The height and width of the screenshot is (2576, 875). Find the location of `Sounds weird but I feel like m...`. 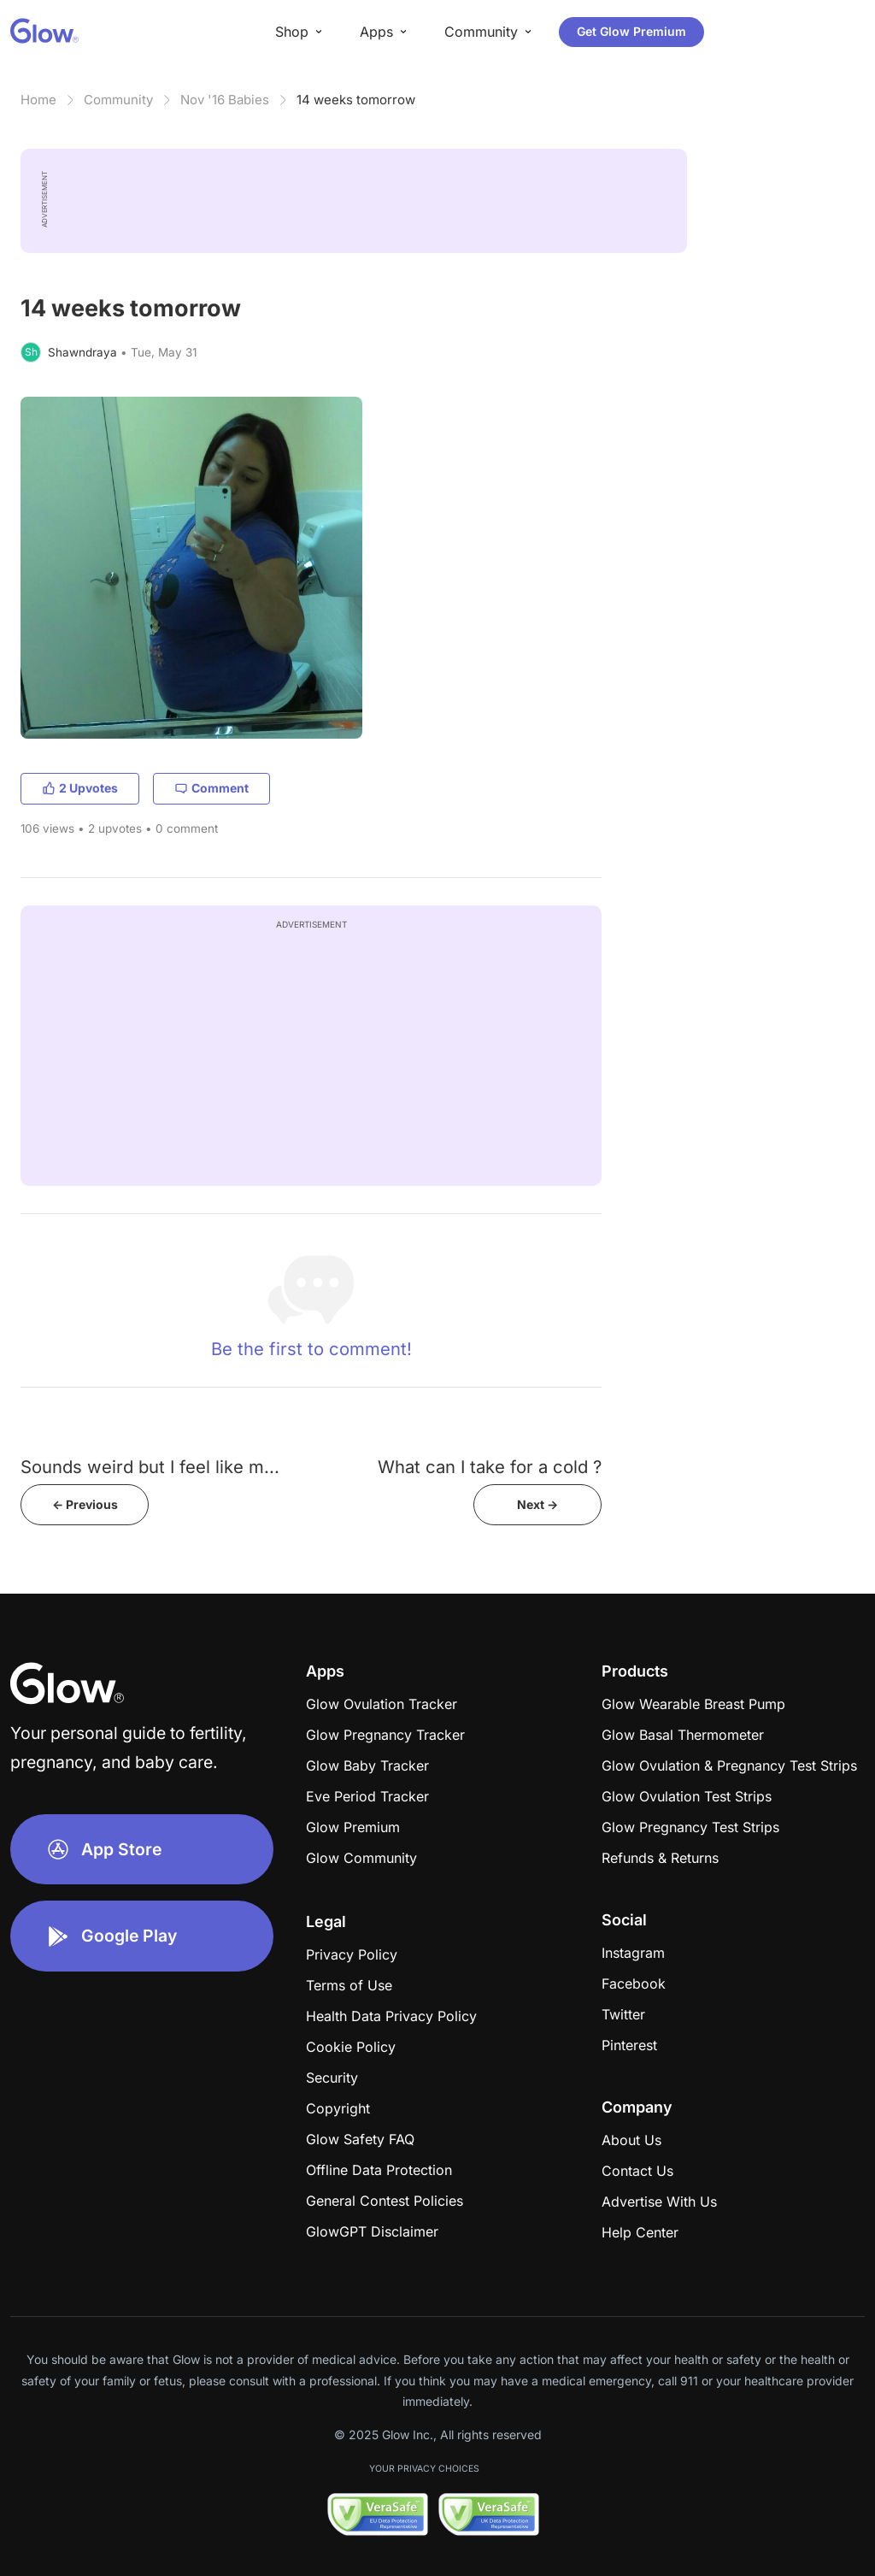

Sounds weird but I feel like m... is located at coordinates (150, 1466).